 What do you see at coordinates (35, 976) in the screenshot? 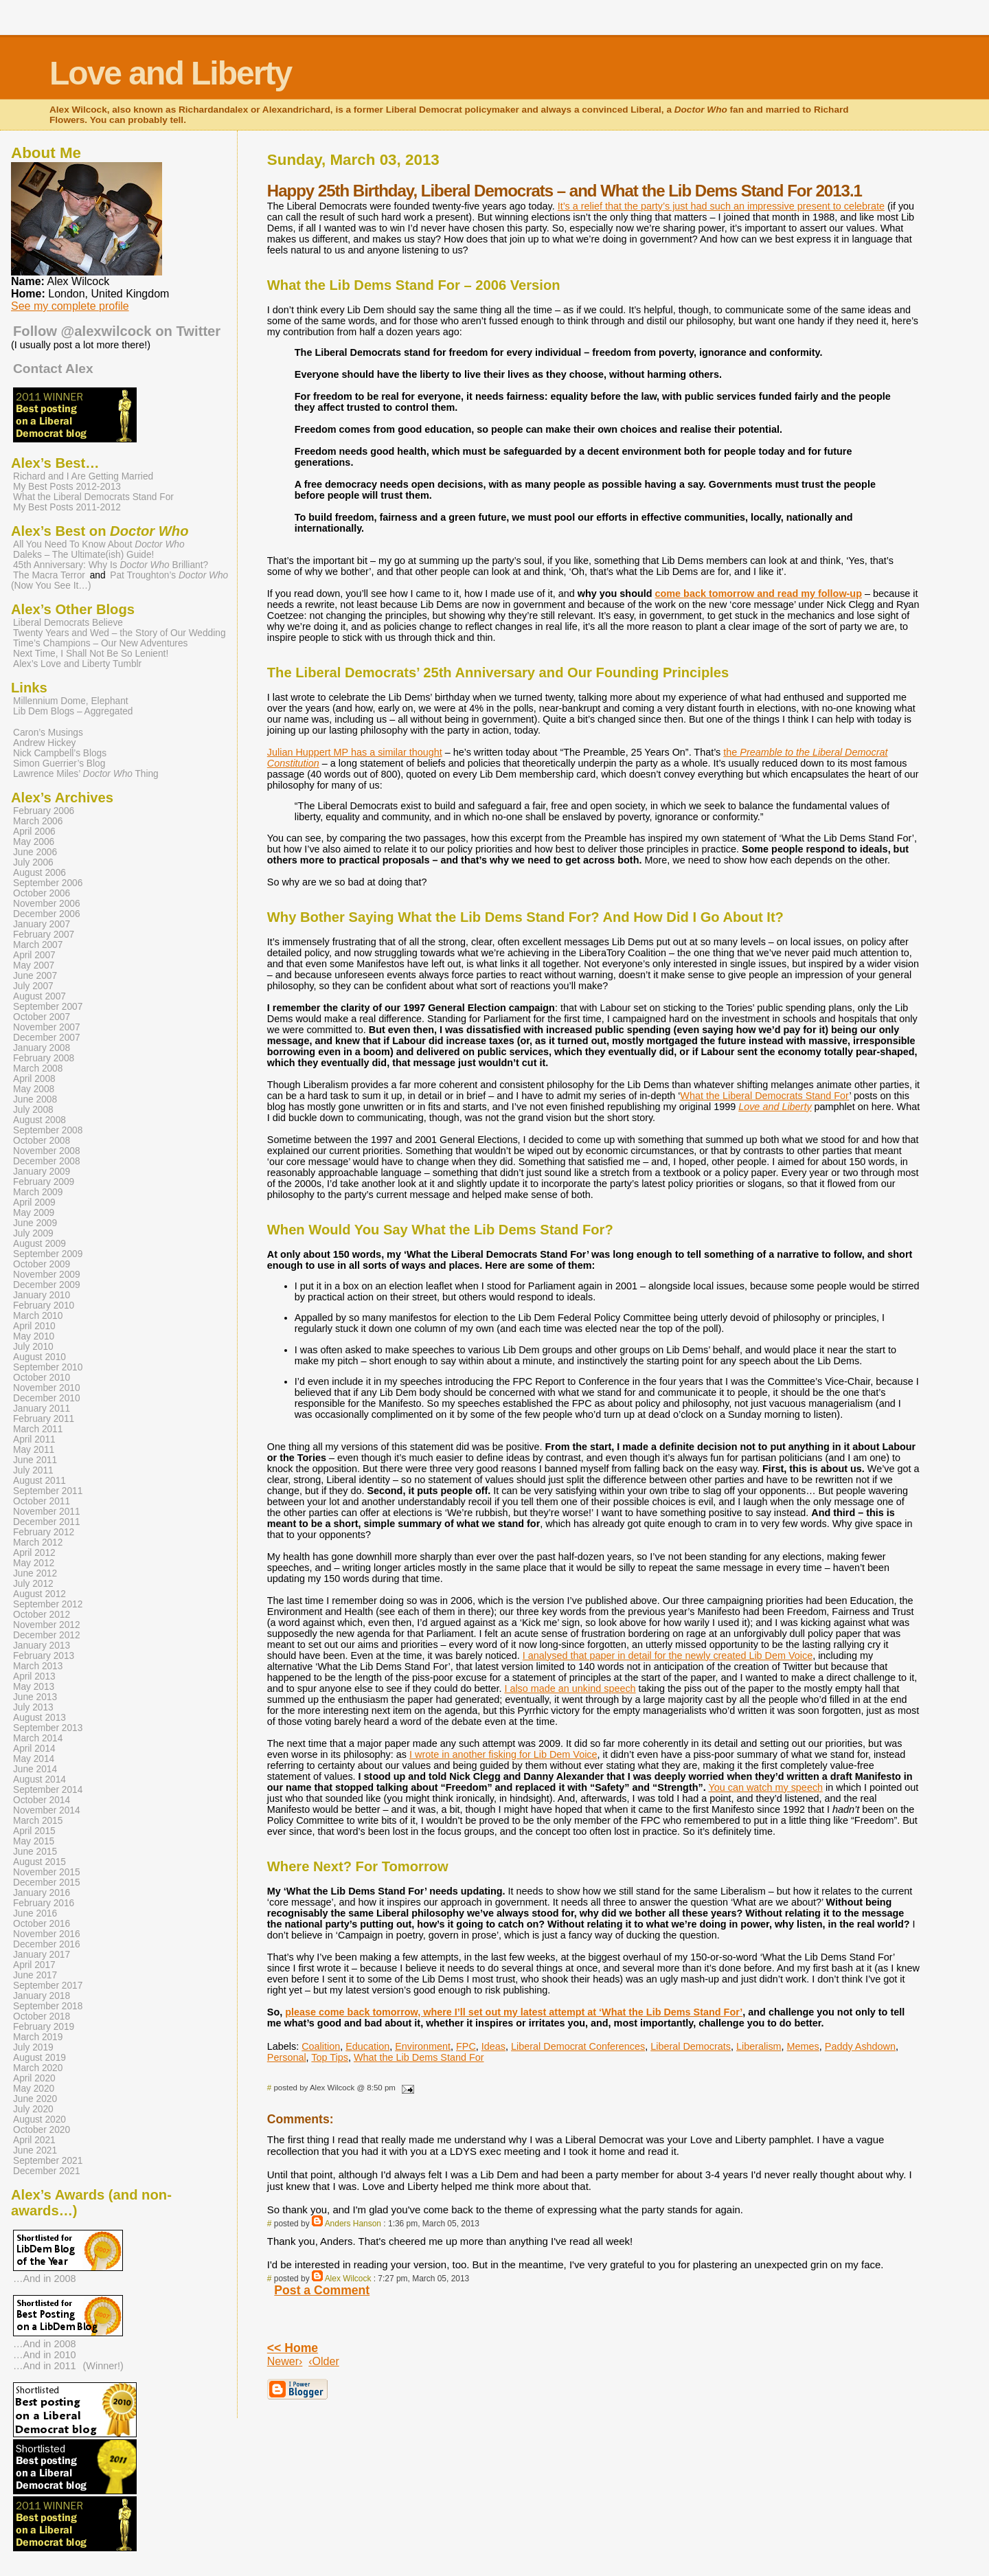
I see `June 2007` at bounding box center [35, 976].